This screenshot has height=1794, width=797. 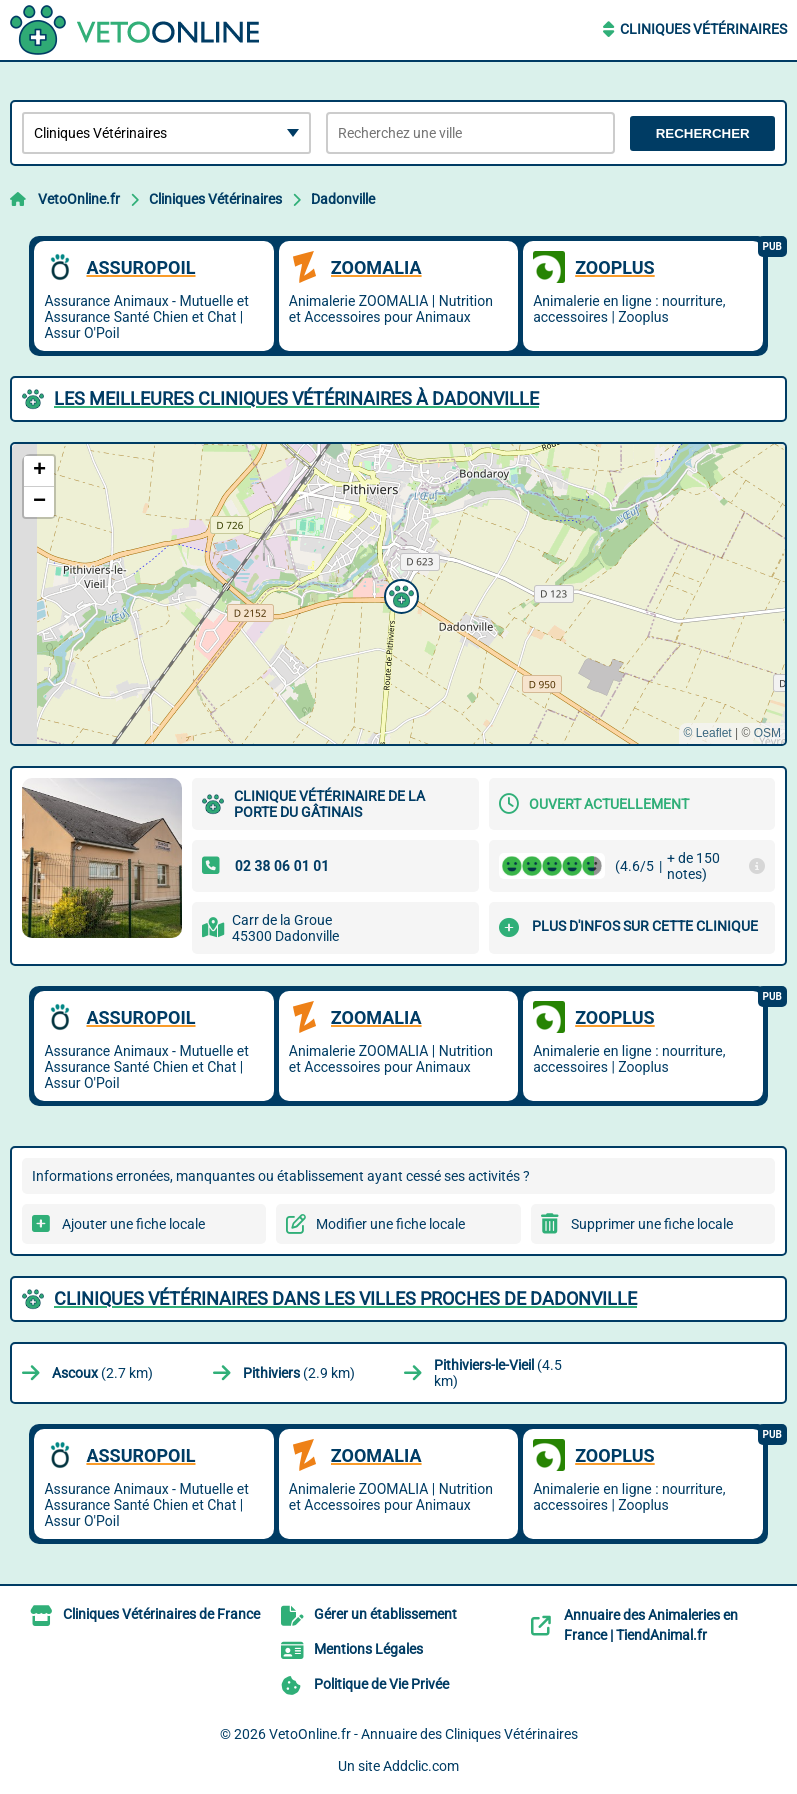 What do you see at coordinates (161, 1614) in the screenshot?
I see `Cliniques Vétérinaires de France` at bounding box center [161, 1614].